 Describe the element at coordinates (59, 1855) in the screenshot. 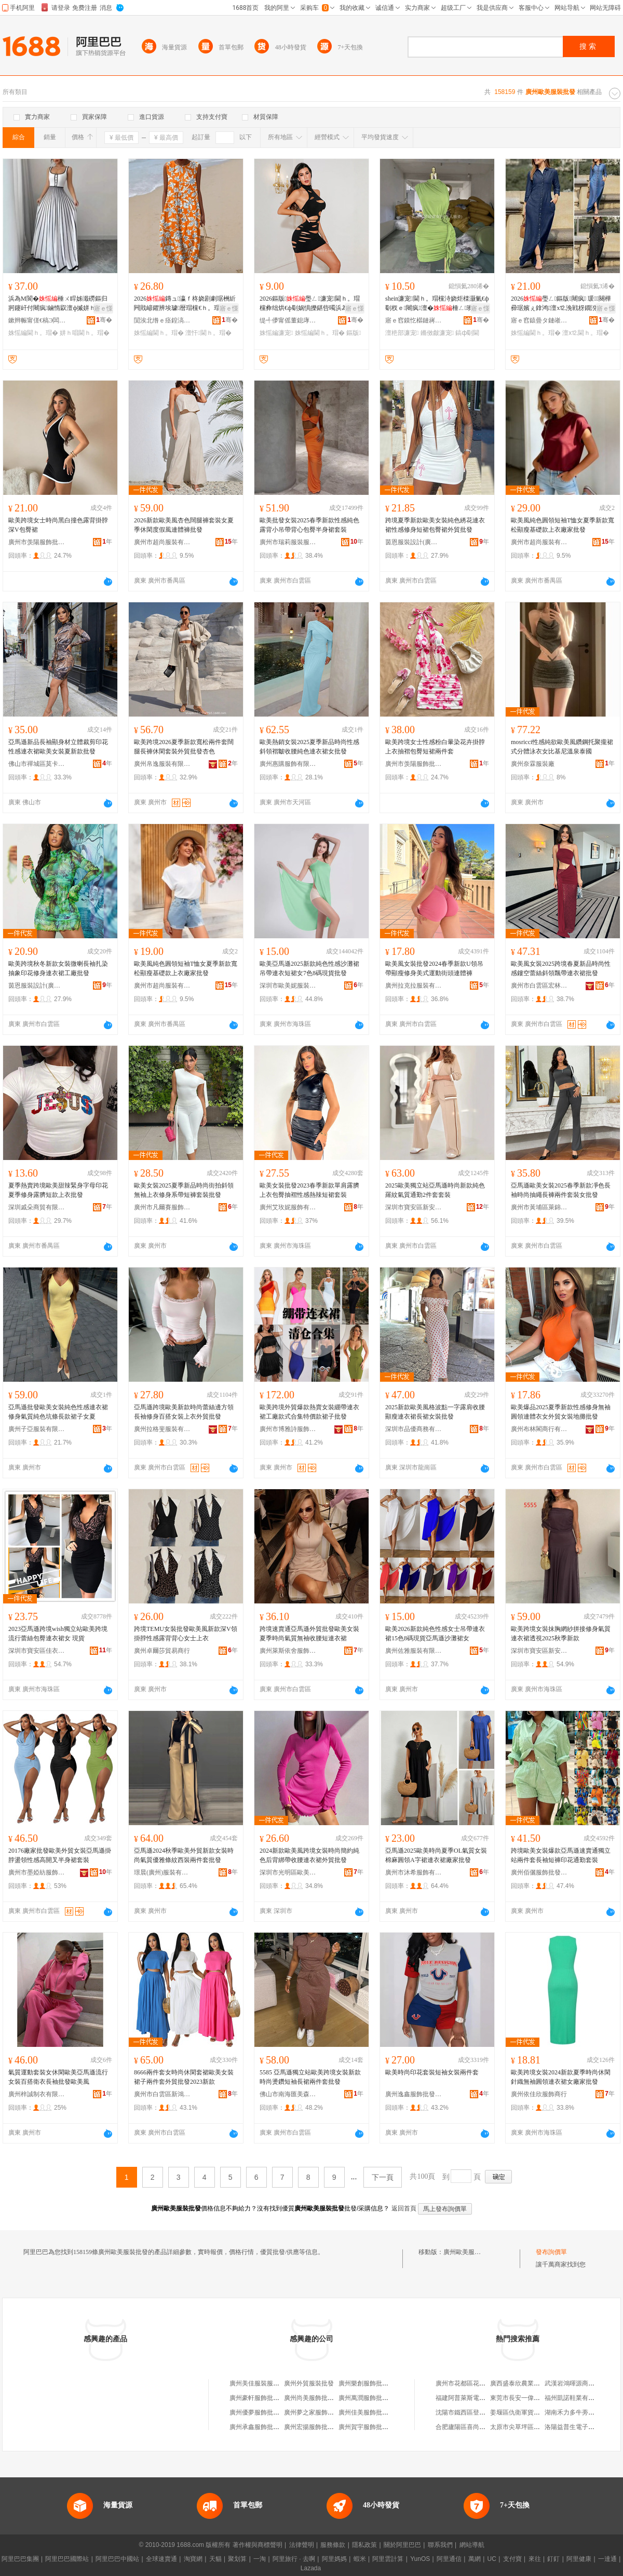

I see `20176廠家批發歐美外貿女裝亞馬遜掛脖盪領性感高開叉半身裙套裝` at that location.